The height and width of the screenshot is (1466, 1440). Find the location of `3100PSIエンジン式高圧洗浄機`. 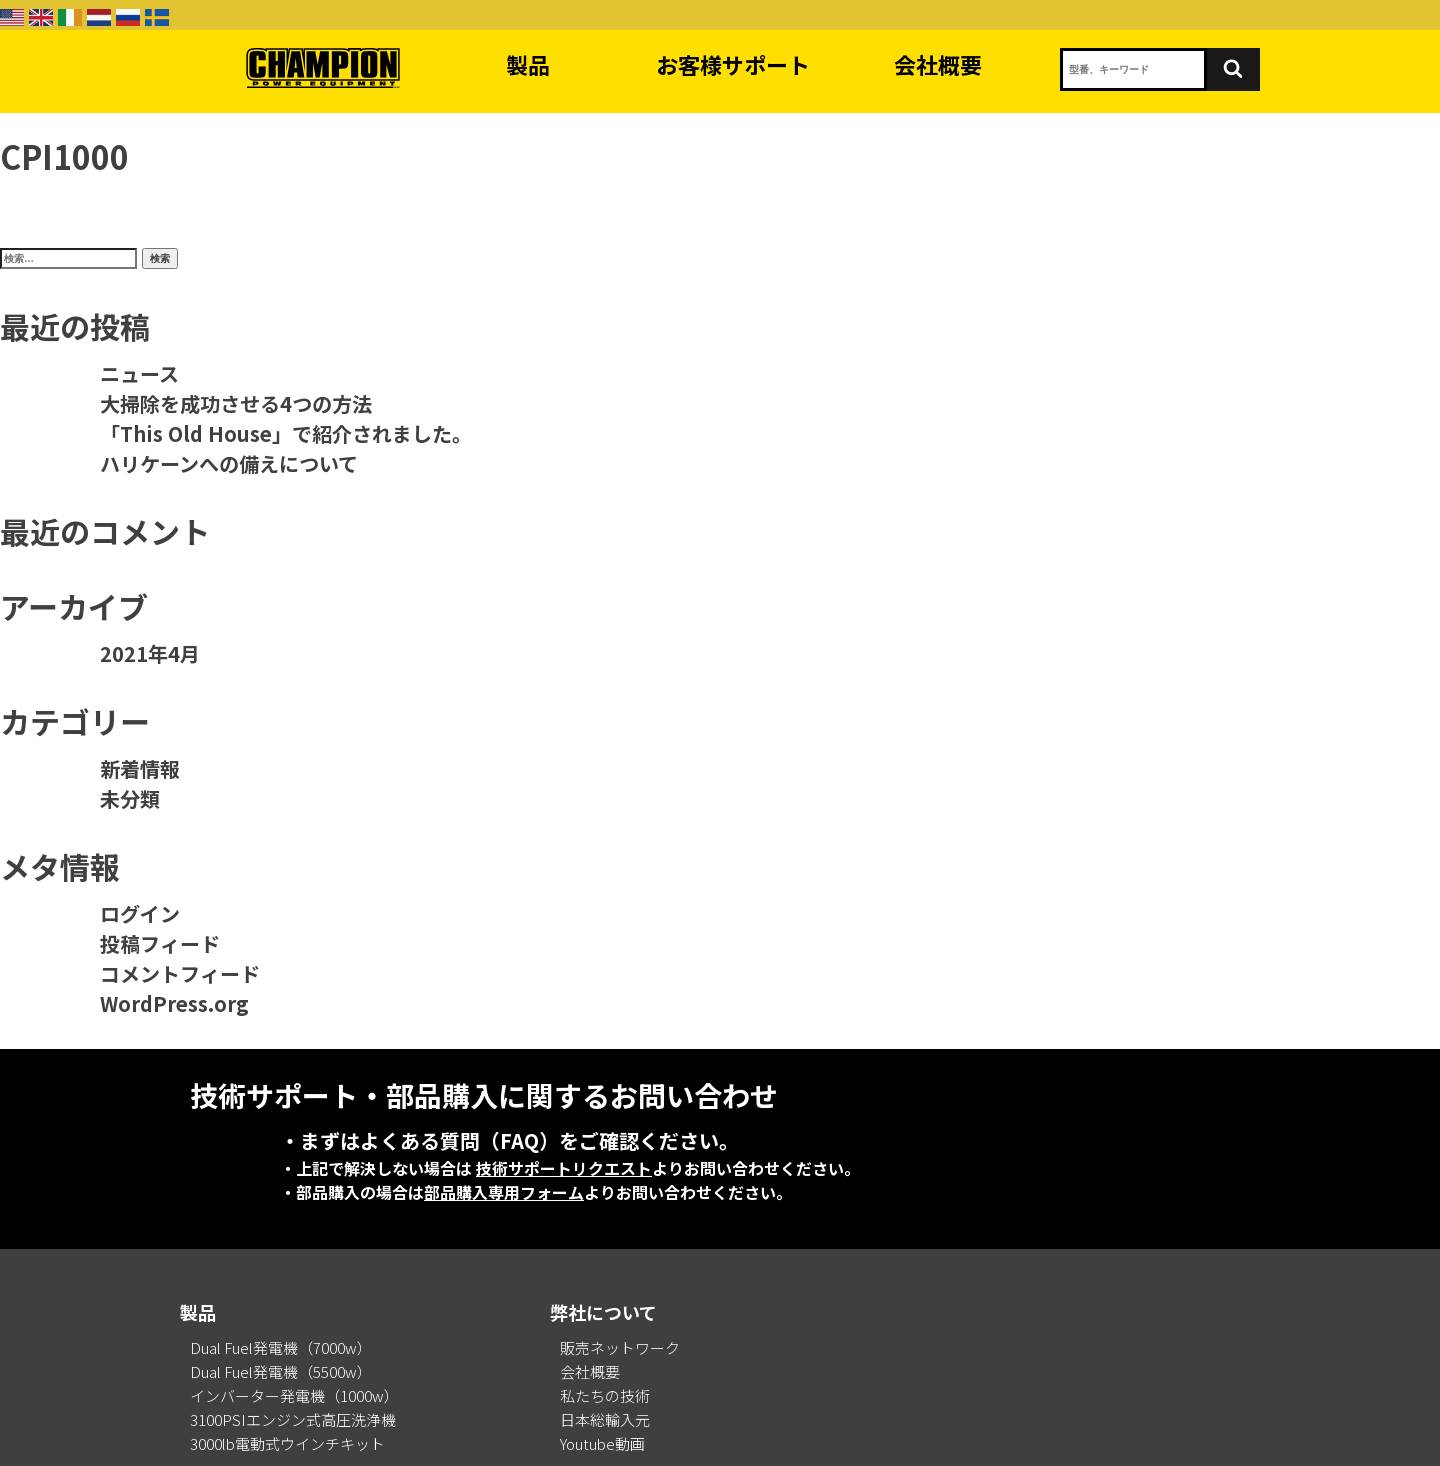

3100PSIエンジン式高圧洗浄機 is located at coordinates (293, 1419).